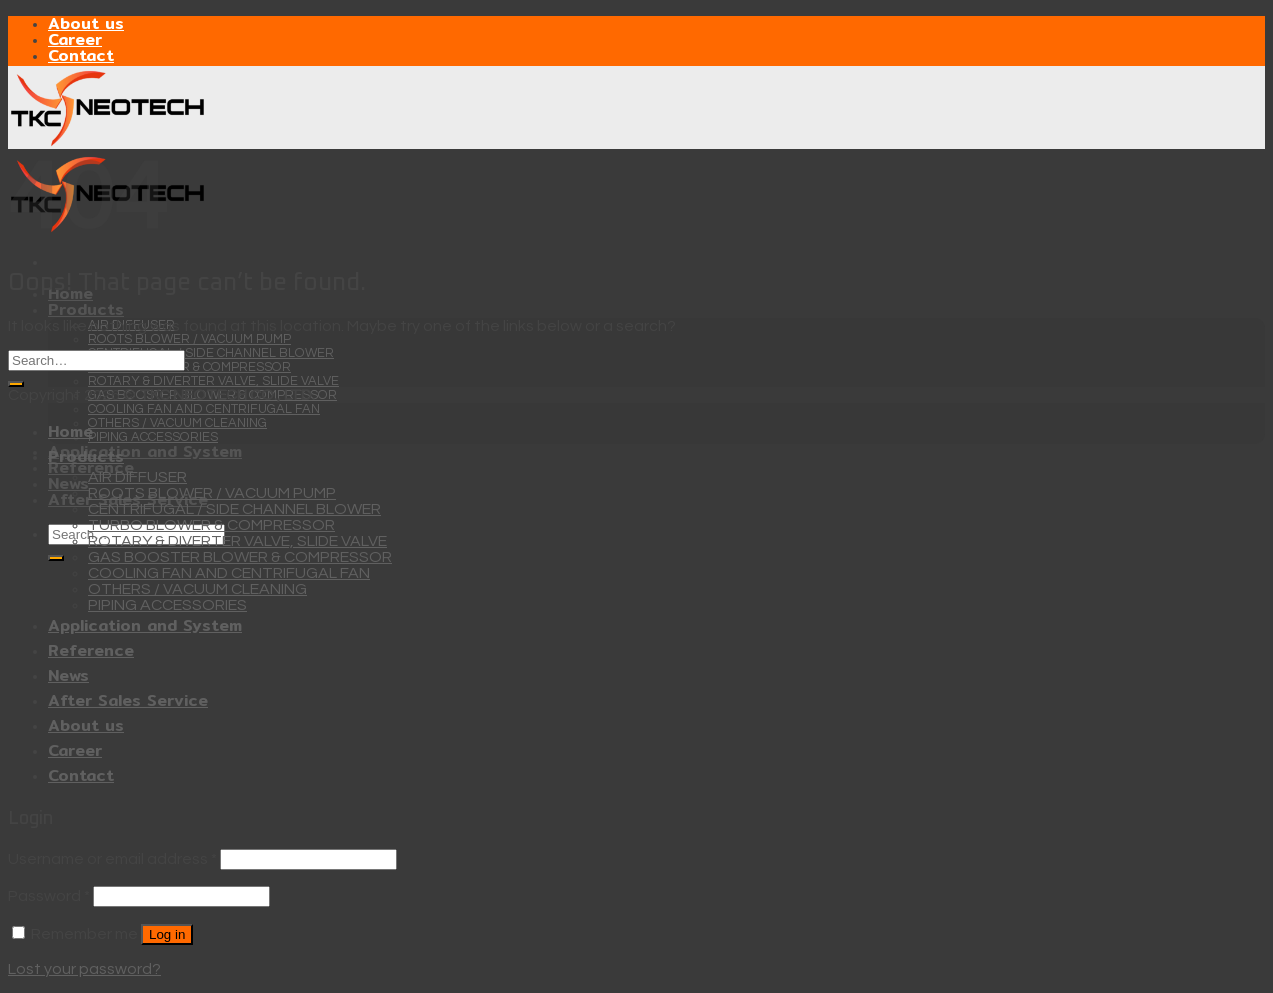 The width and height of the screenshot is (1273, 993). Describe the element at coordinates (177, 423) in the screenshot. I see `OTHERS / VACUUM CLEANING` at that location.